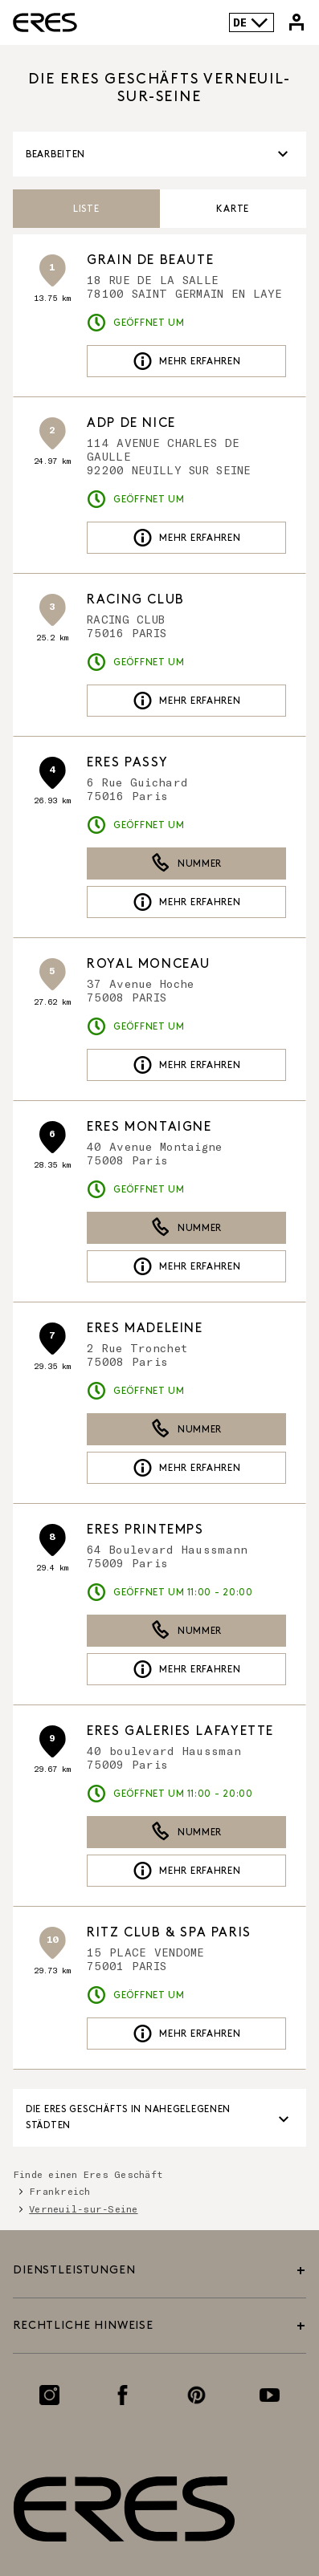  What do you see at coordinates (131, 423) in the screenshot?
I see `ADP DE NICE` at bounding box center [131, 423].